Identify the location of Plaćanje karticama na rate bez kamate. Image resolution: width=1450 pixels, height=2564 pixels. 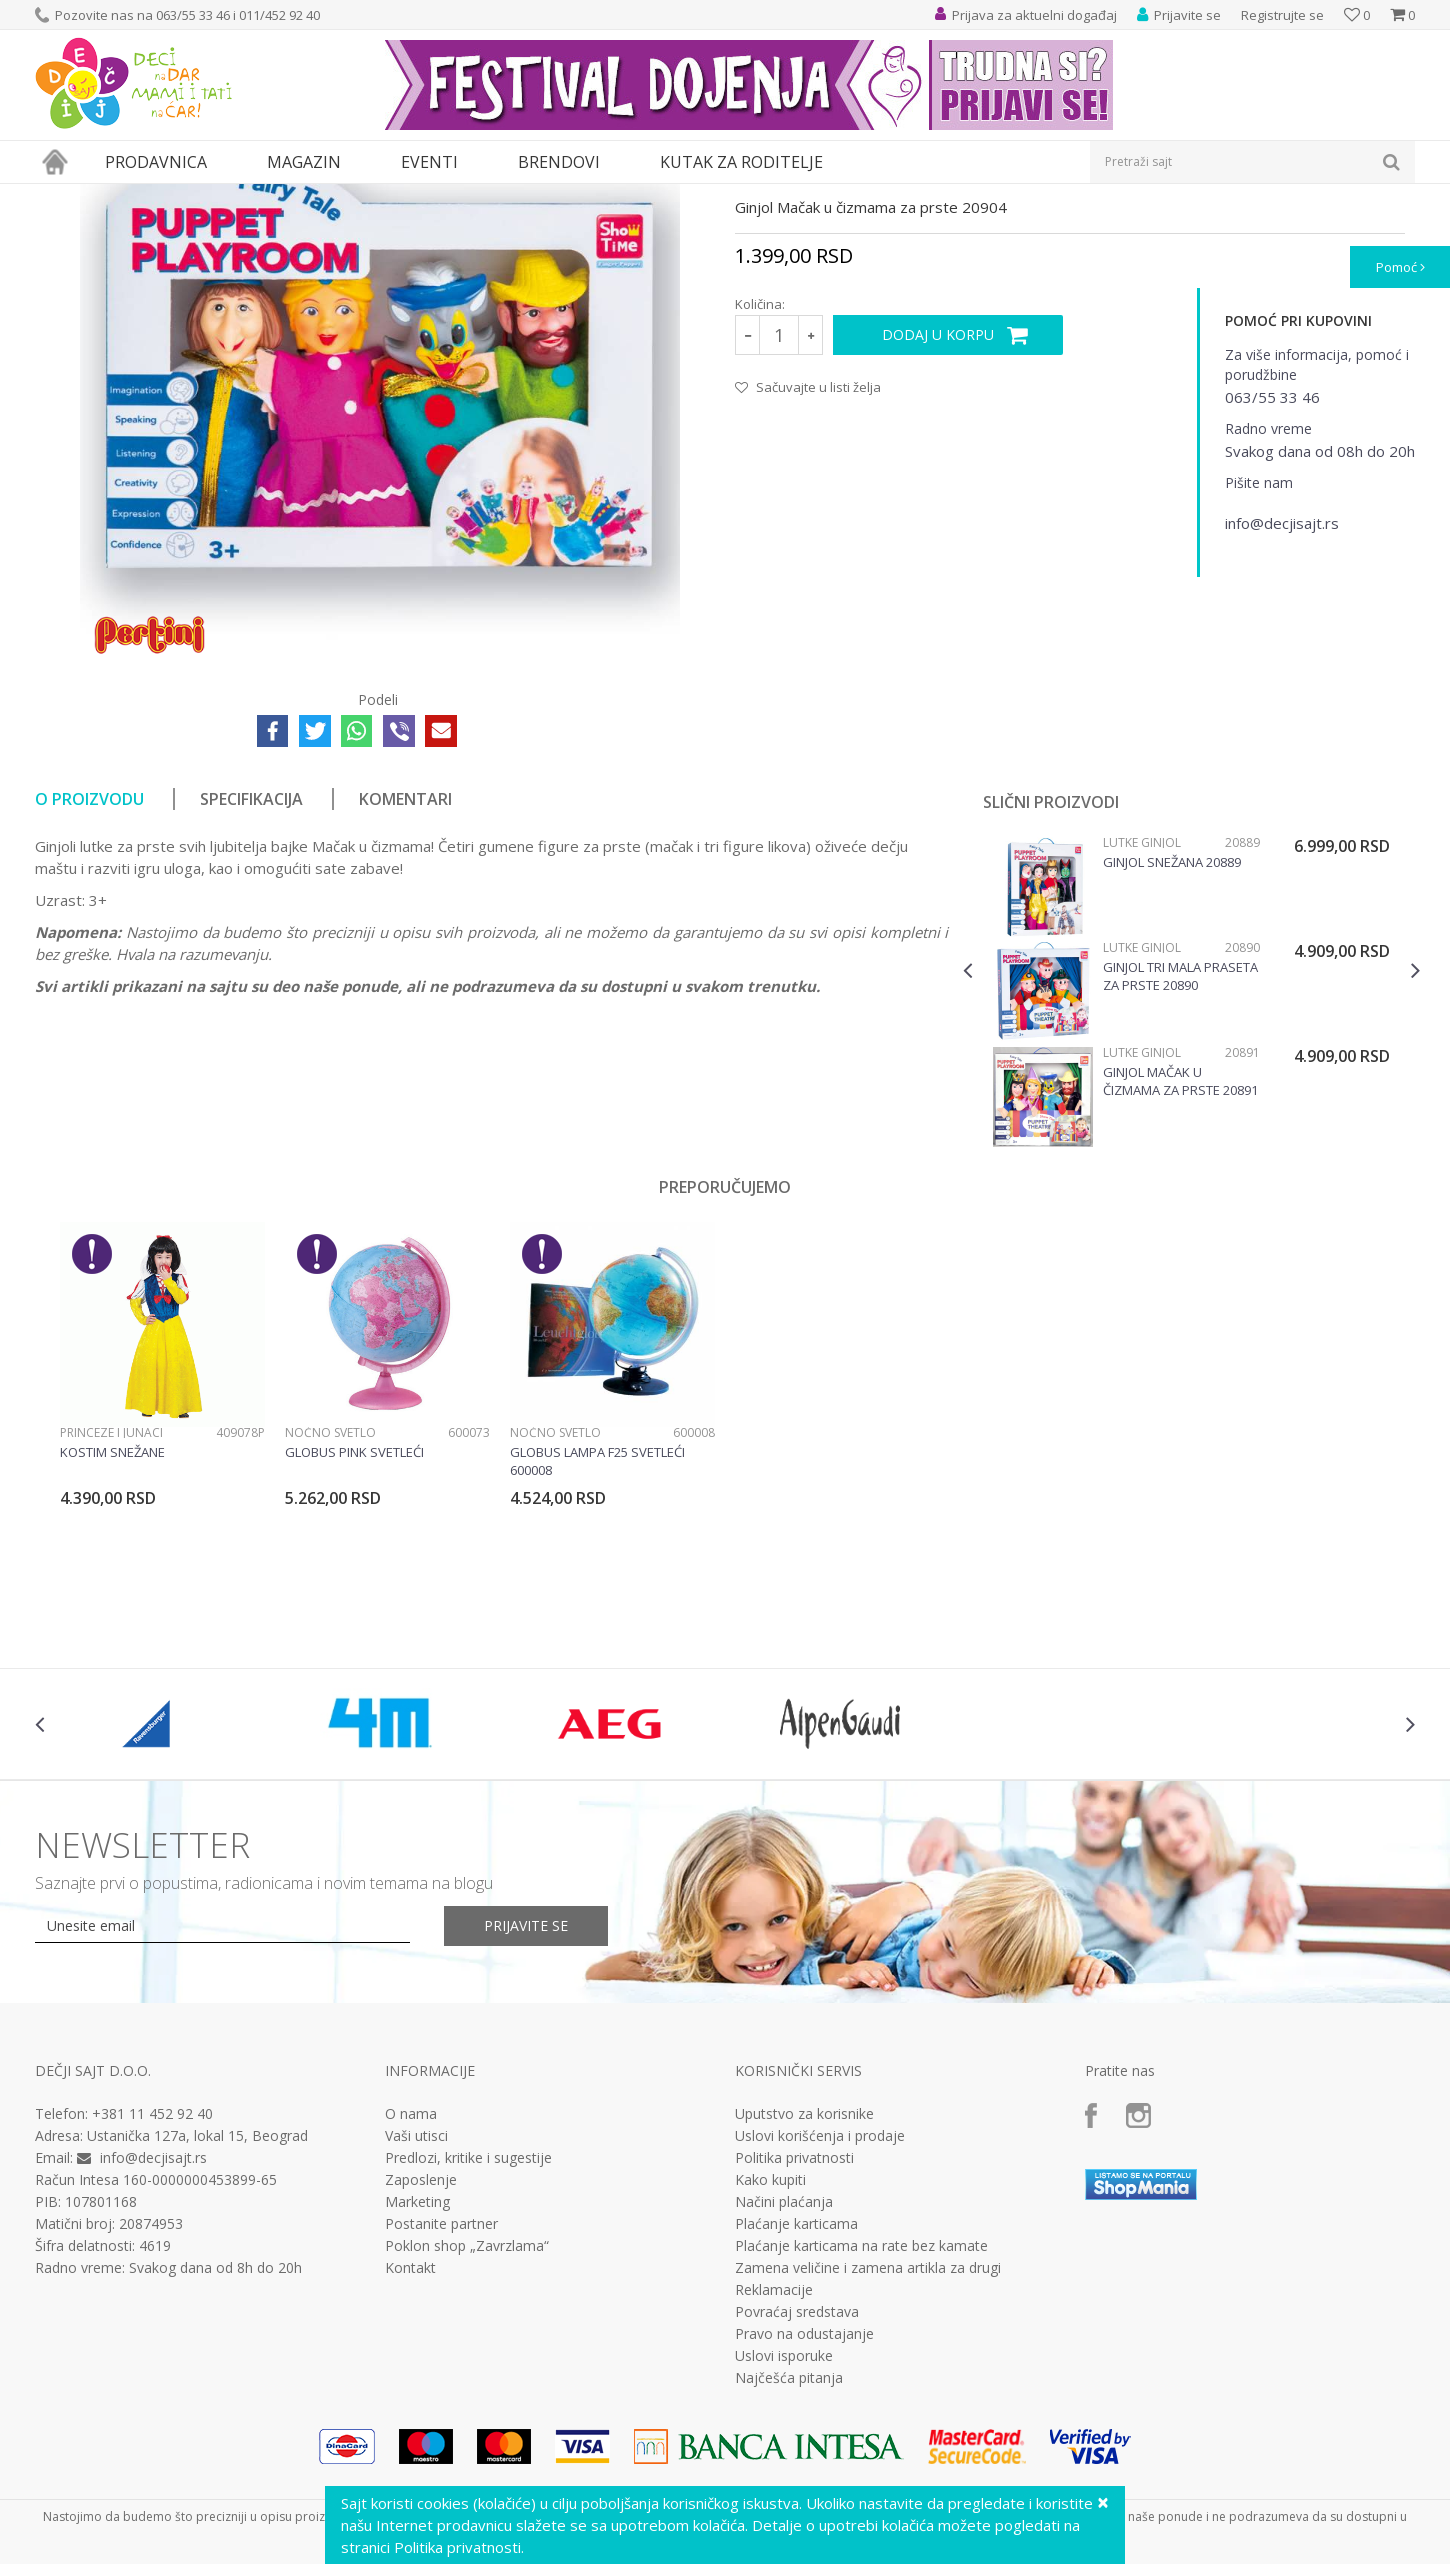
(861, 2430).